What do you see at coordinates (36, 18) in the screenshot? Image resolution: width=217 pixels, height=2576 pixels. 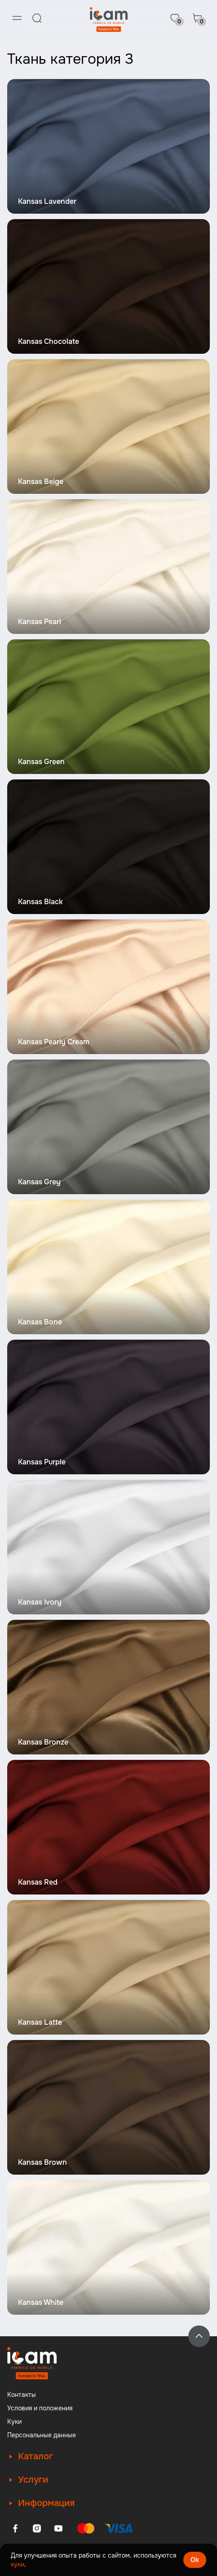 I see `[Search]` at bounding box center [36, 18].